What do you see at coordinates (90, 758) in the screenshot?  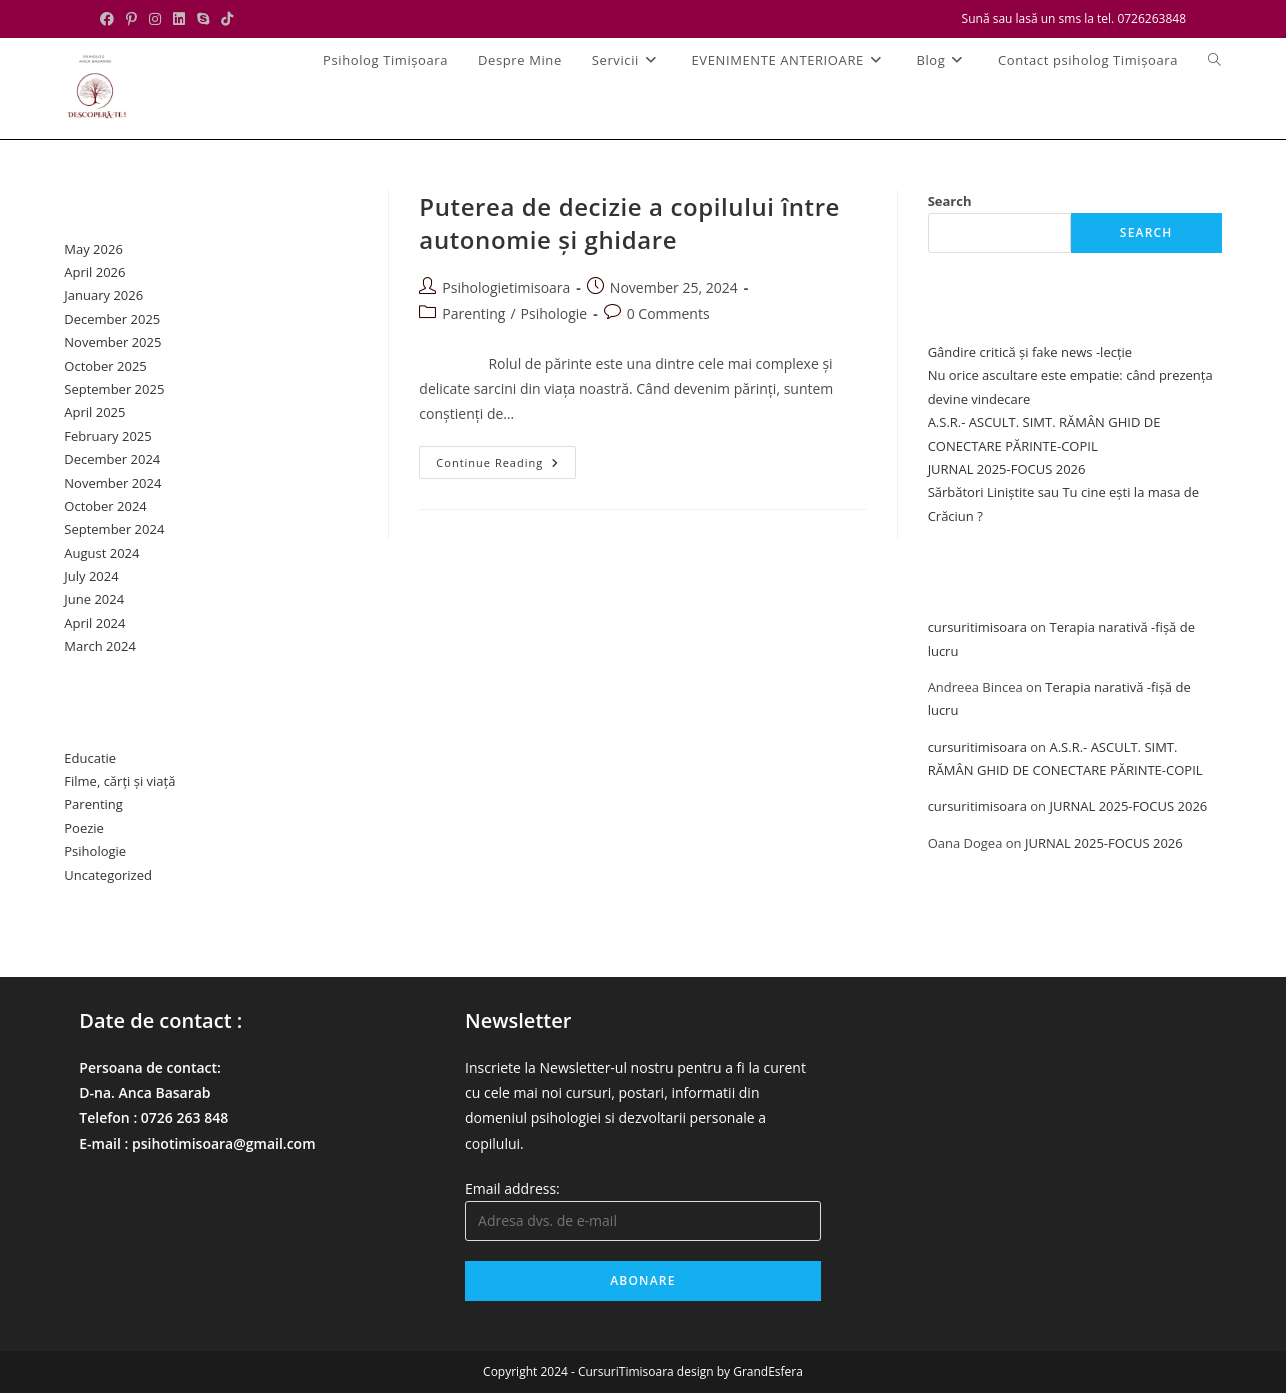 I see `Educatie` at bounding box center [90, 758].